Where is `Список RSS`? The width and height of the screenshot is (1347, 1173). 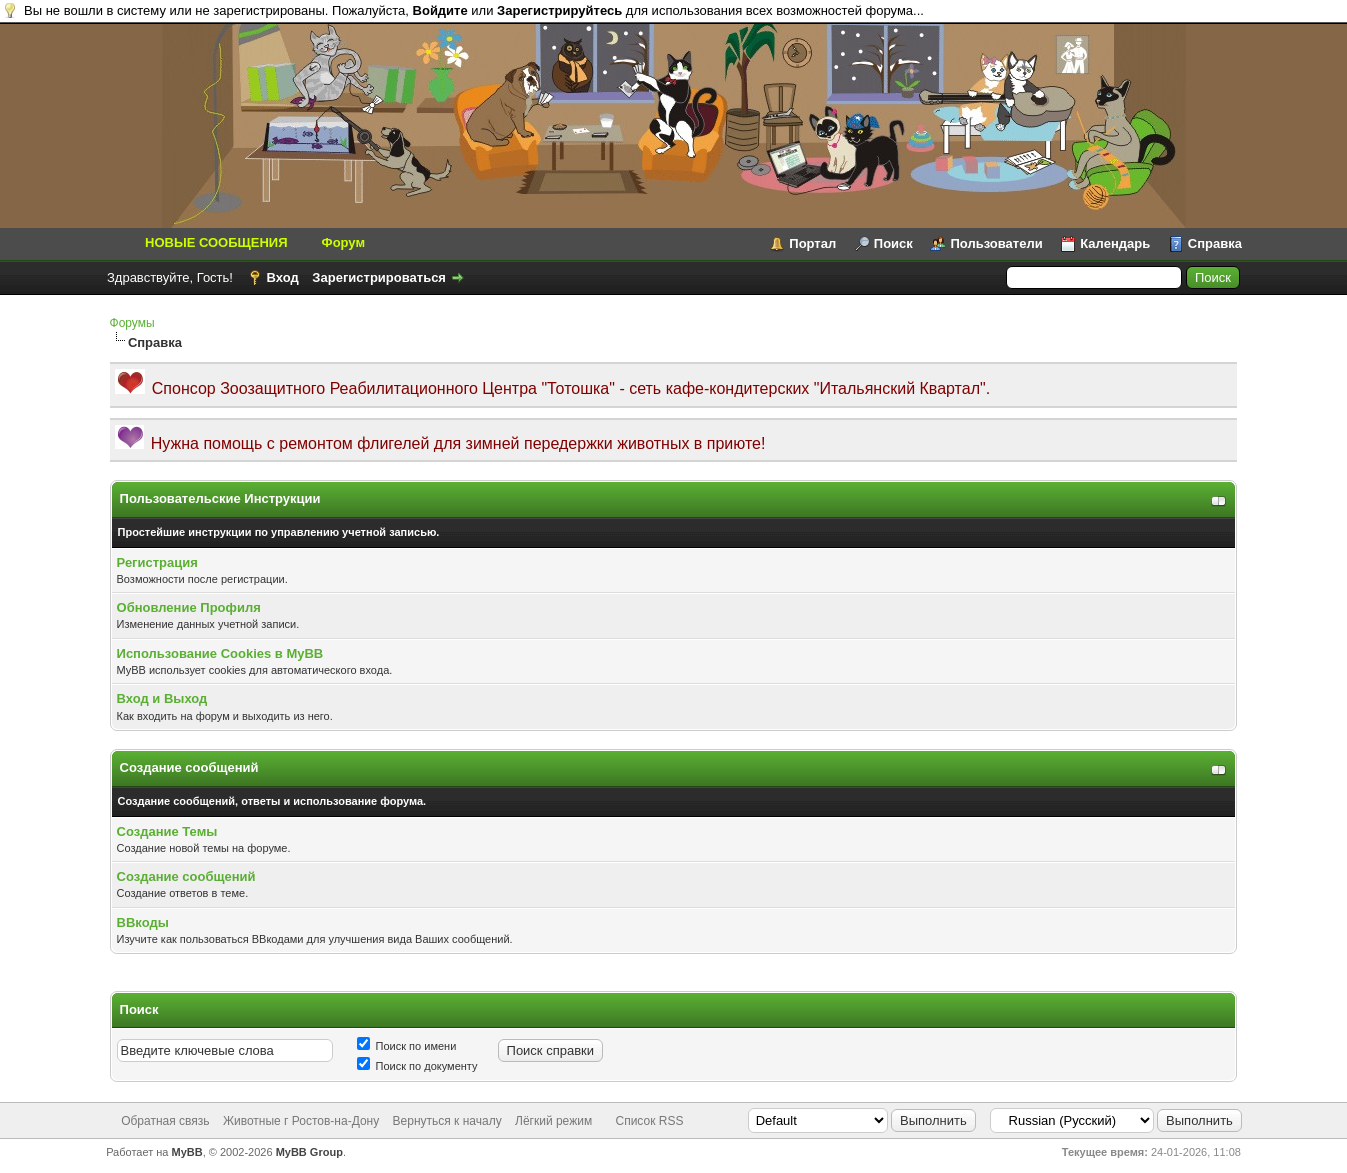 Список RSS is located at coordinates (649, 1121).